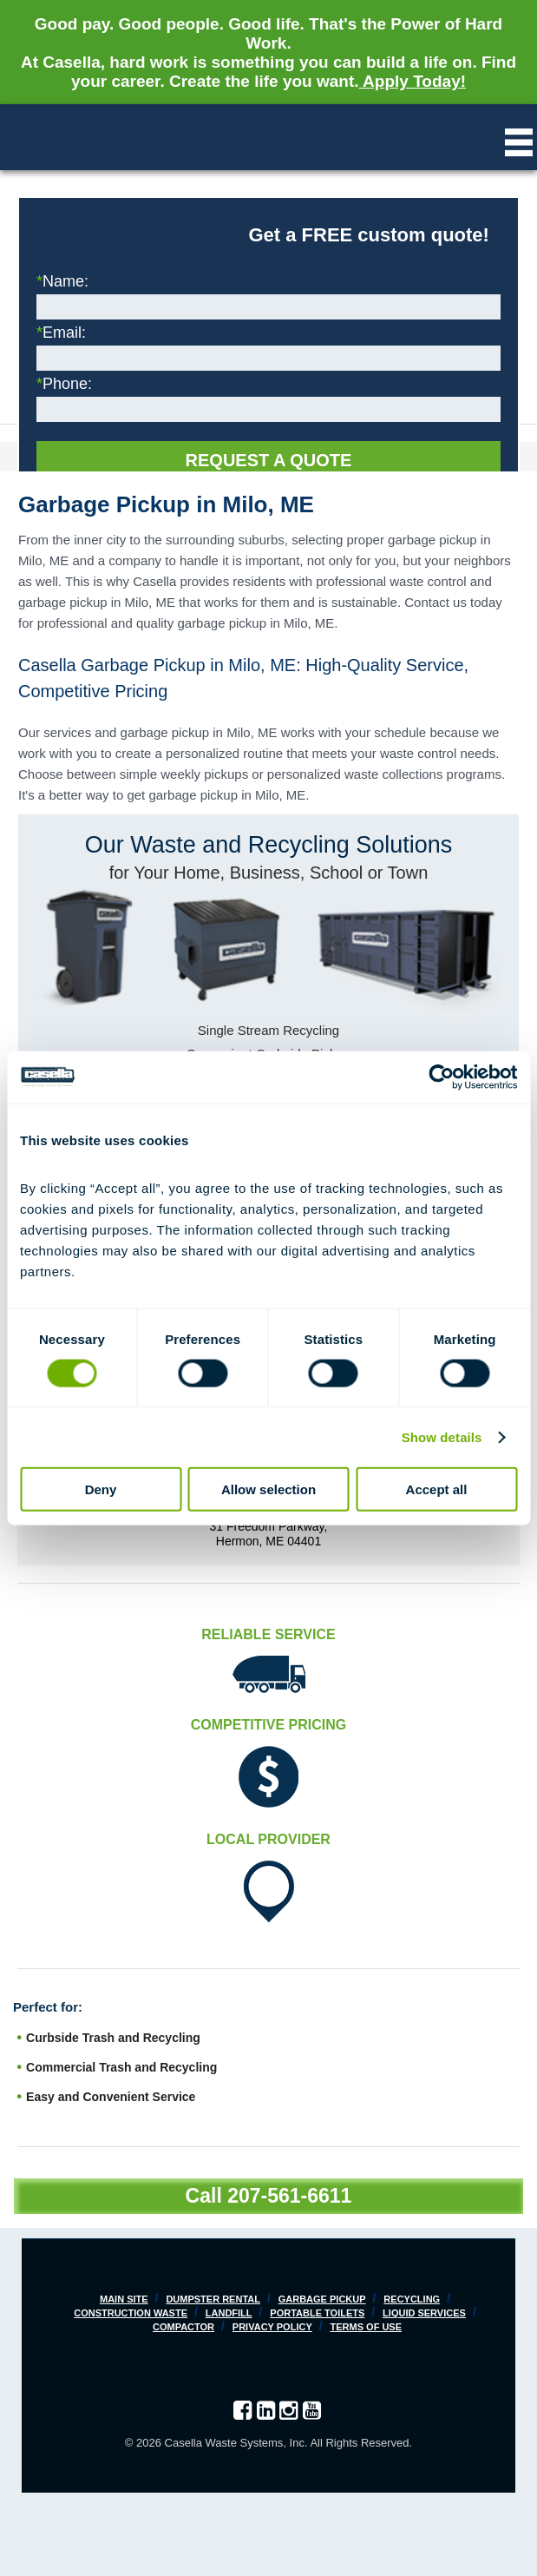 The width and height of the screenshot is (537, 2576). I want to click on Dumpster Rental, so click(213, 2299).